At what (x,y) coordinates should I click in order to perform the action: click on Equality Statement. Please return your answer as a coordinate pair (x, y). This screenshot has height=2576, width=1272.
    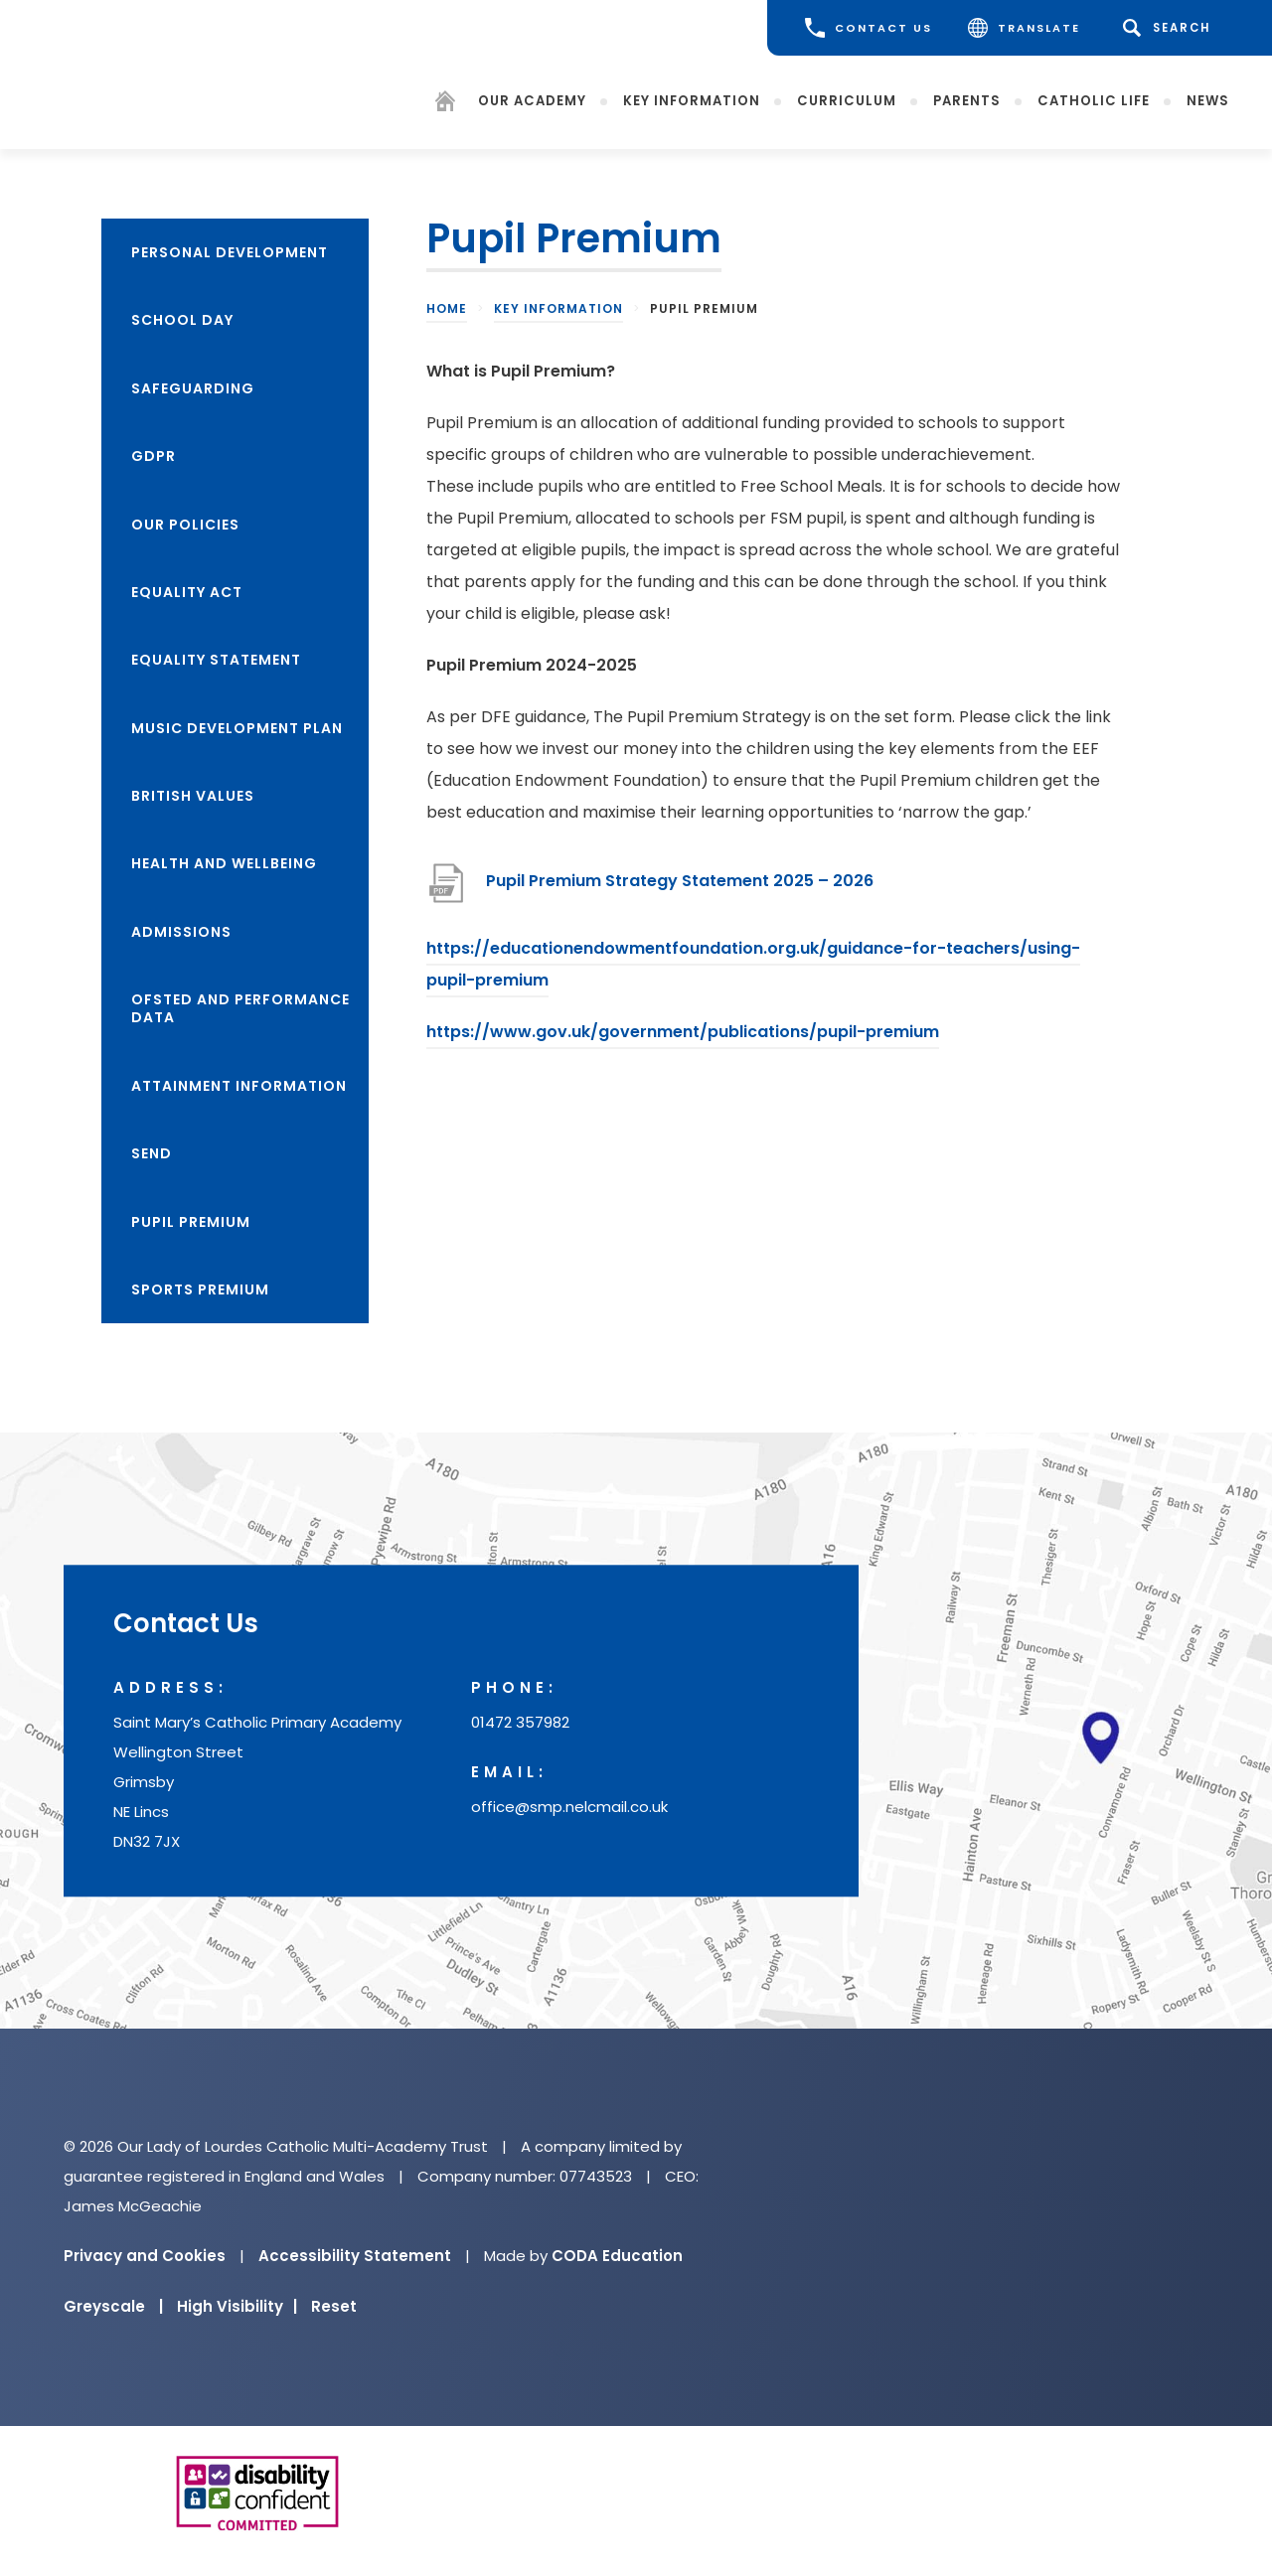
    Looking at the image, I should click on (216, 660).